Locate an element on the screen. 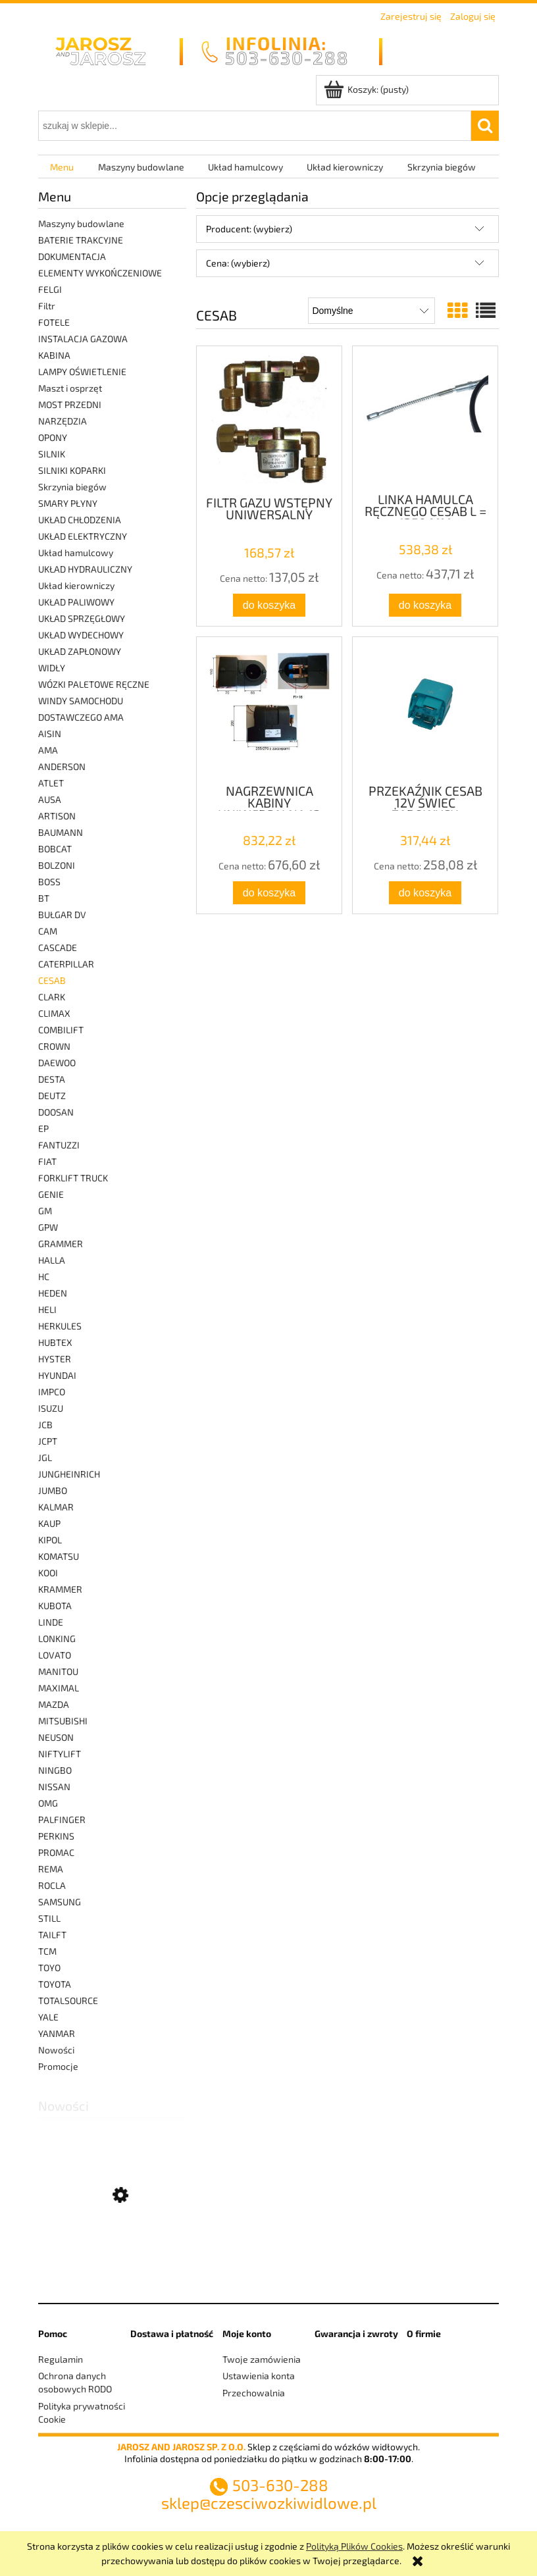 The height and width of the screenshot is (2576, 537). GM is located at coordinates (45, 1210).